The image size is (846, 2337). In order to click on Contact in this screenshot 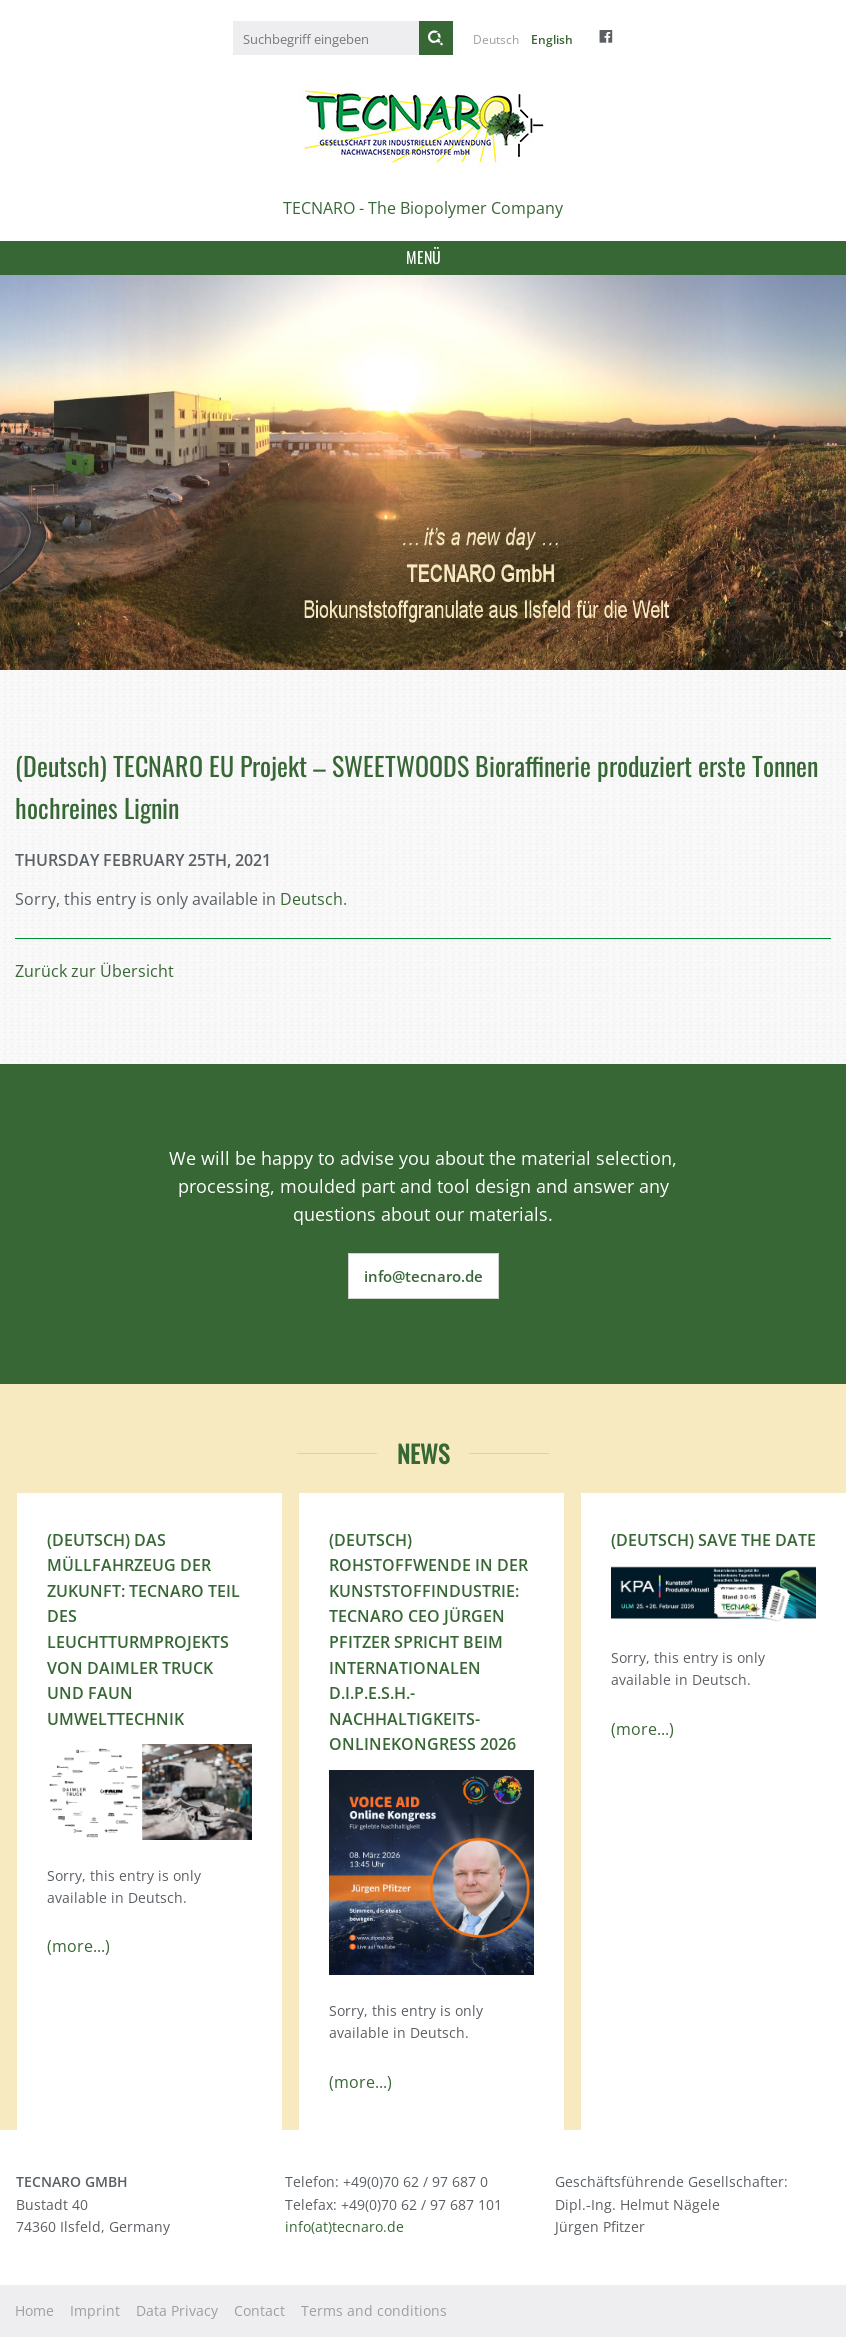, I will do `click(259, 2310)`.